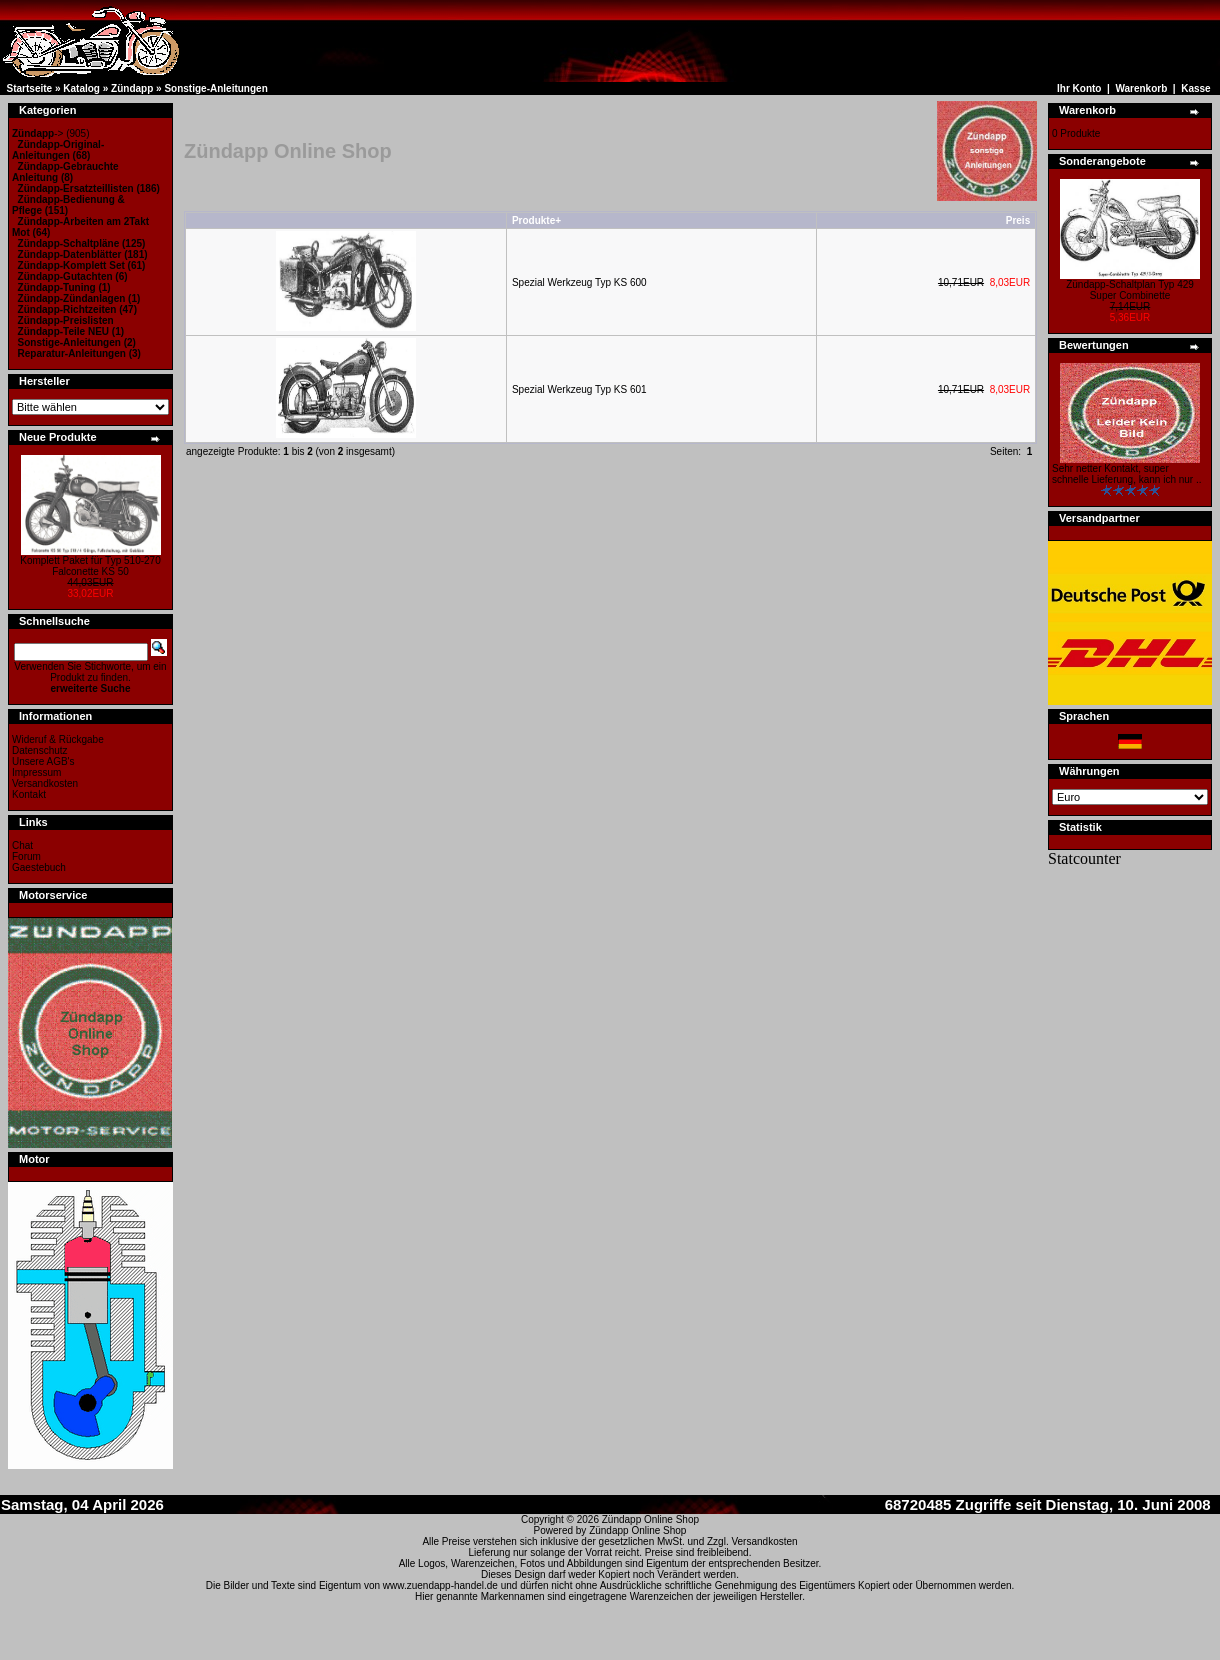 Image resolution: width=1220 pixels, height=1660 pixels. I want to click on Spezial Werkzeug Typ KS 600, so click(579, 282).